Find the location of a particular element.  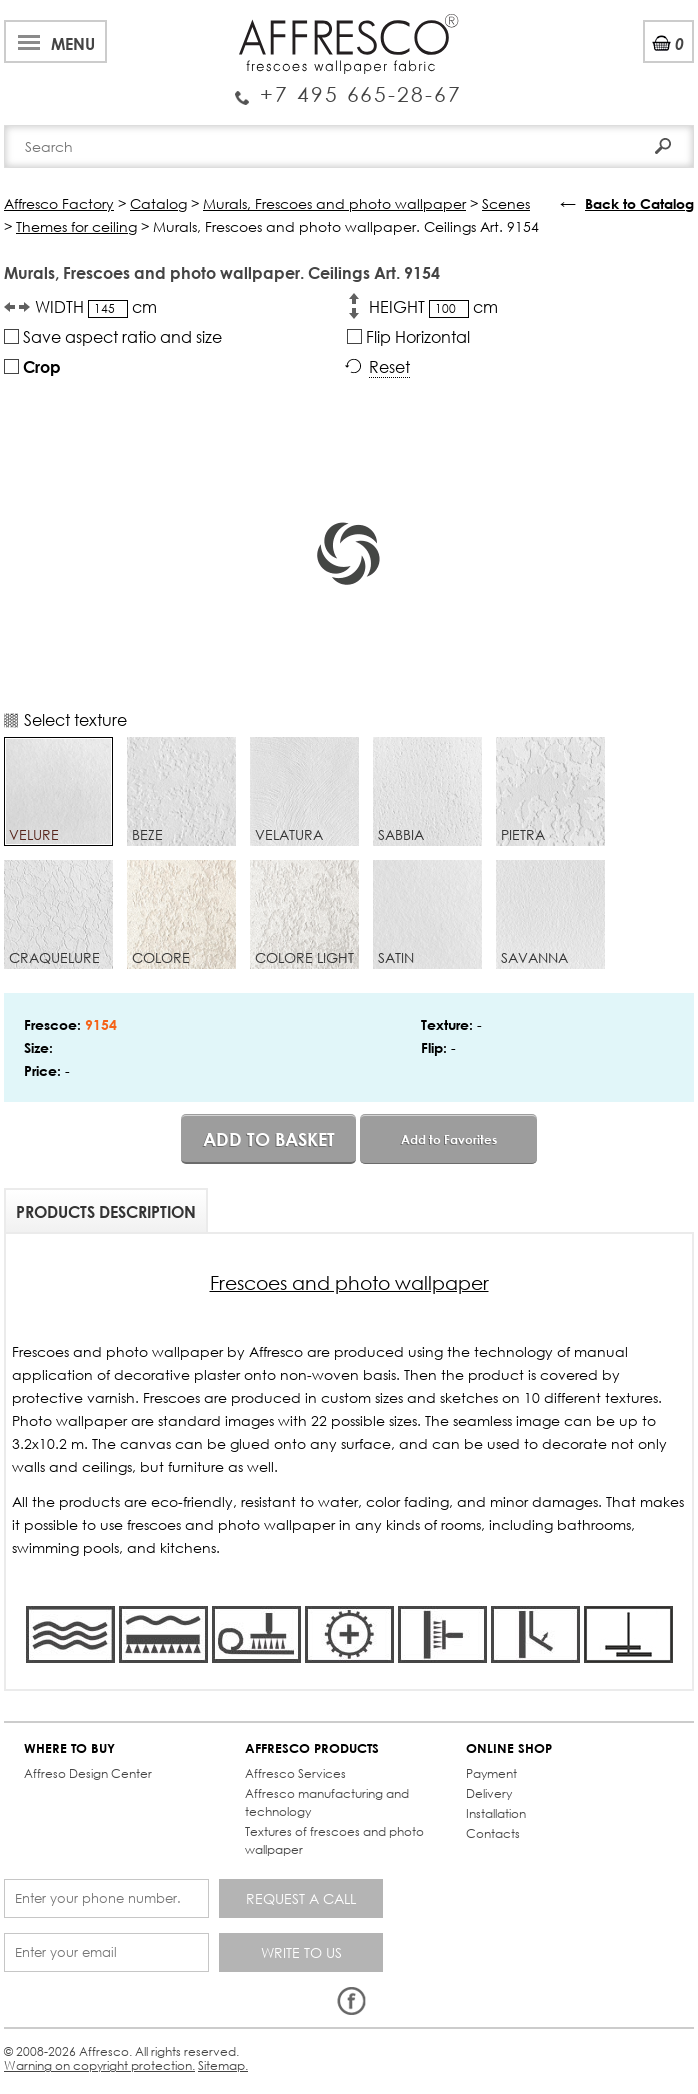

Delivery is located at coordinates (489, 1793).